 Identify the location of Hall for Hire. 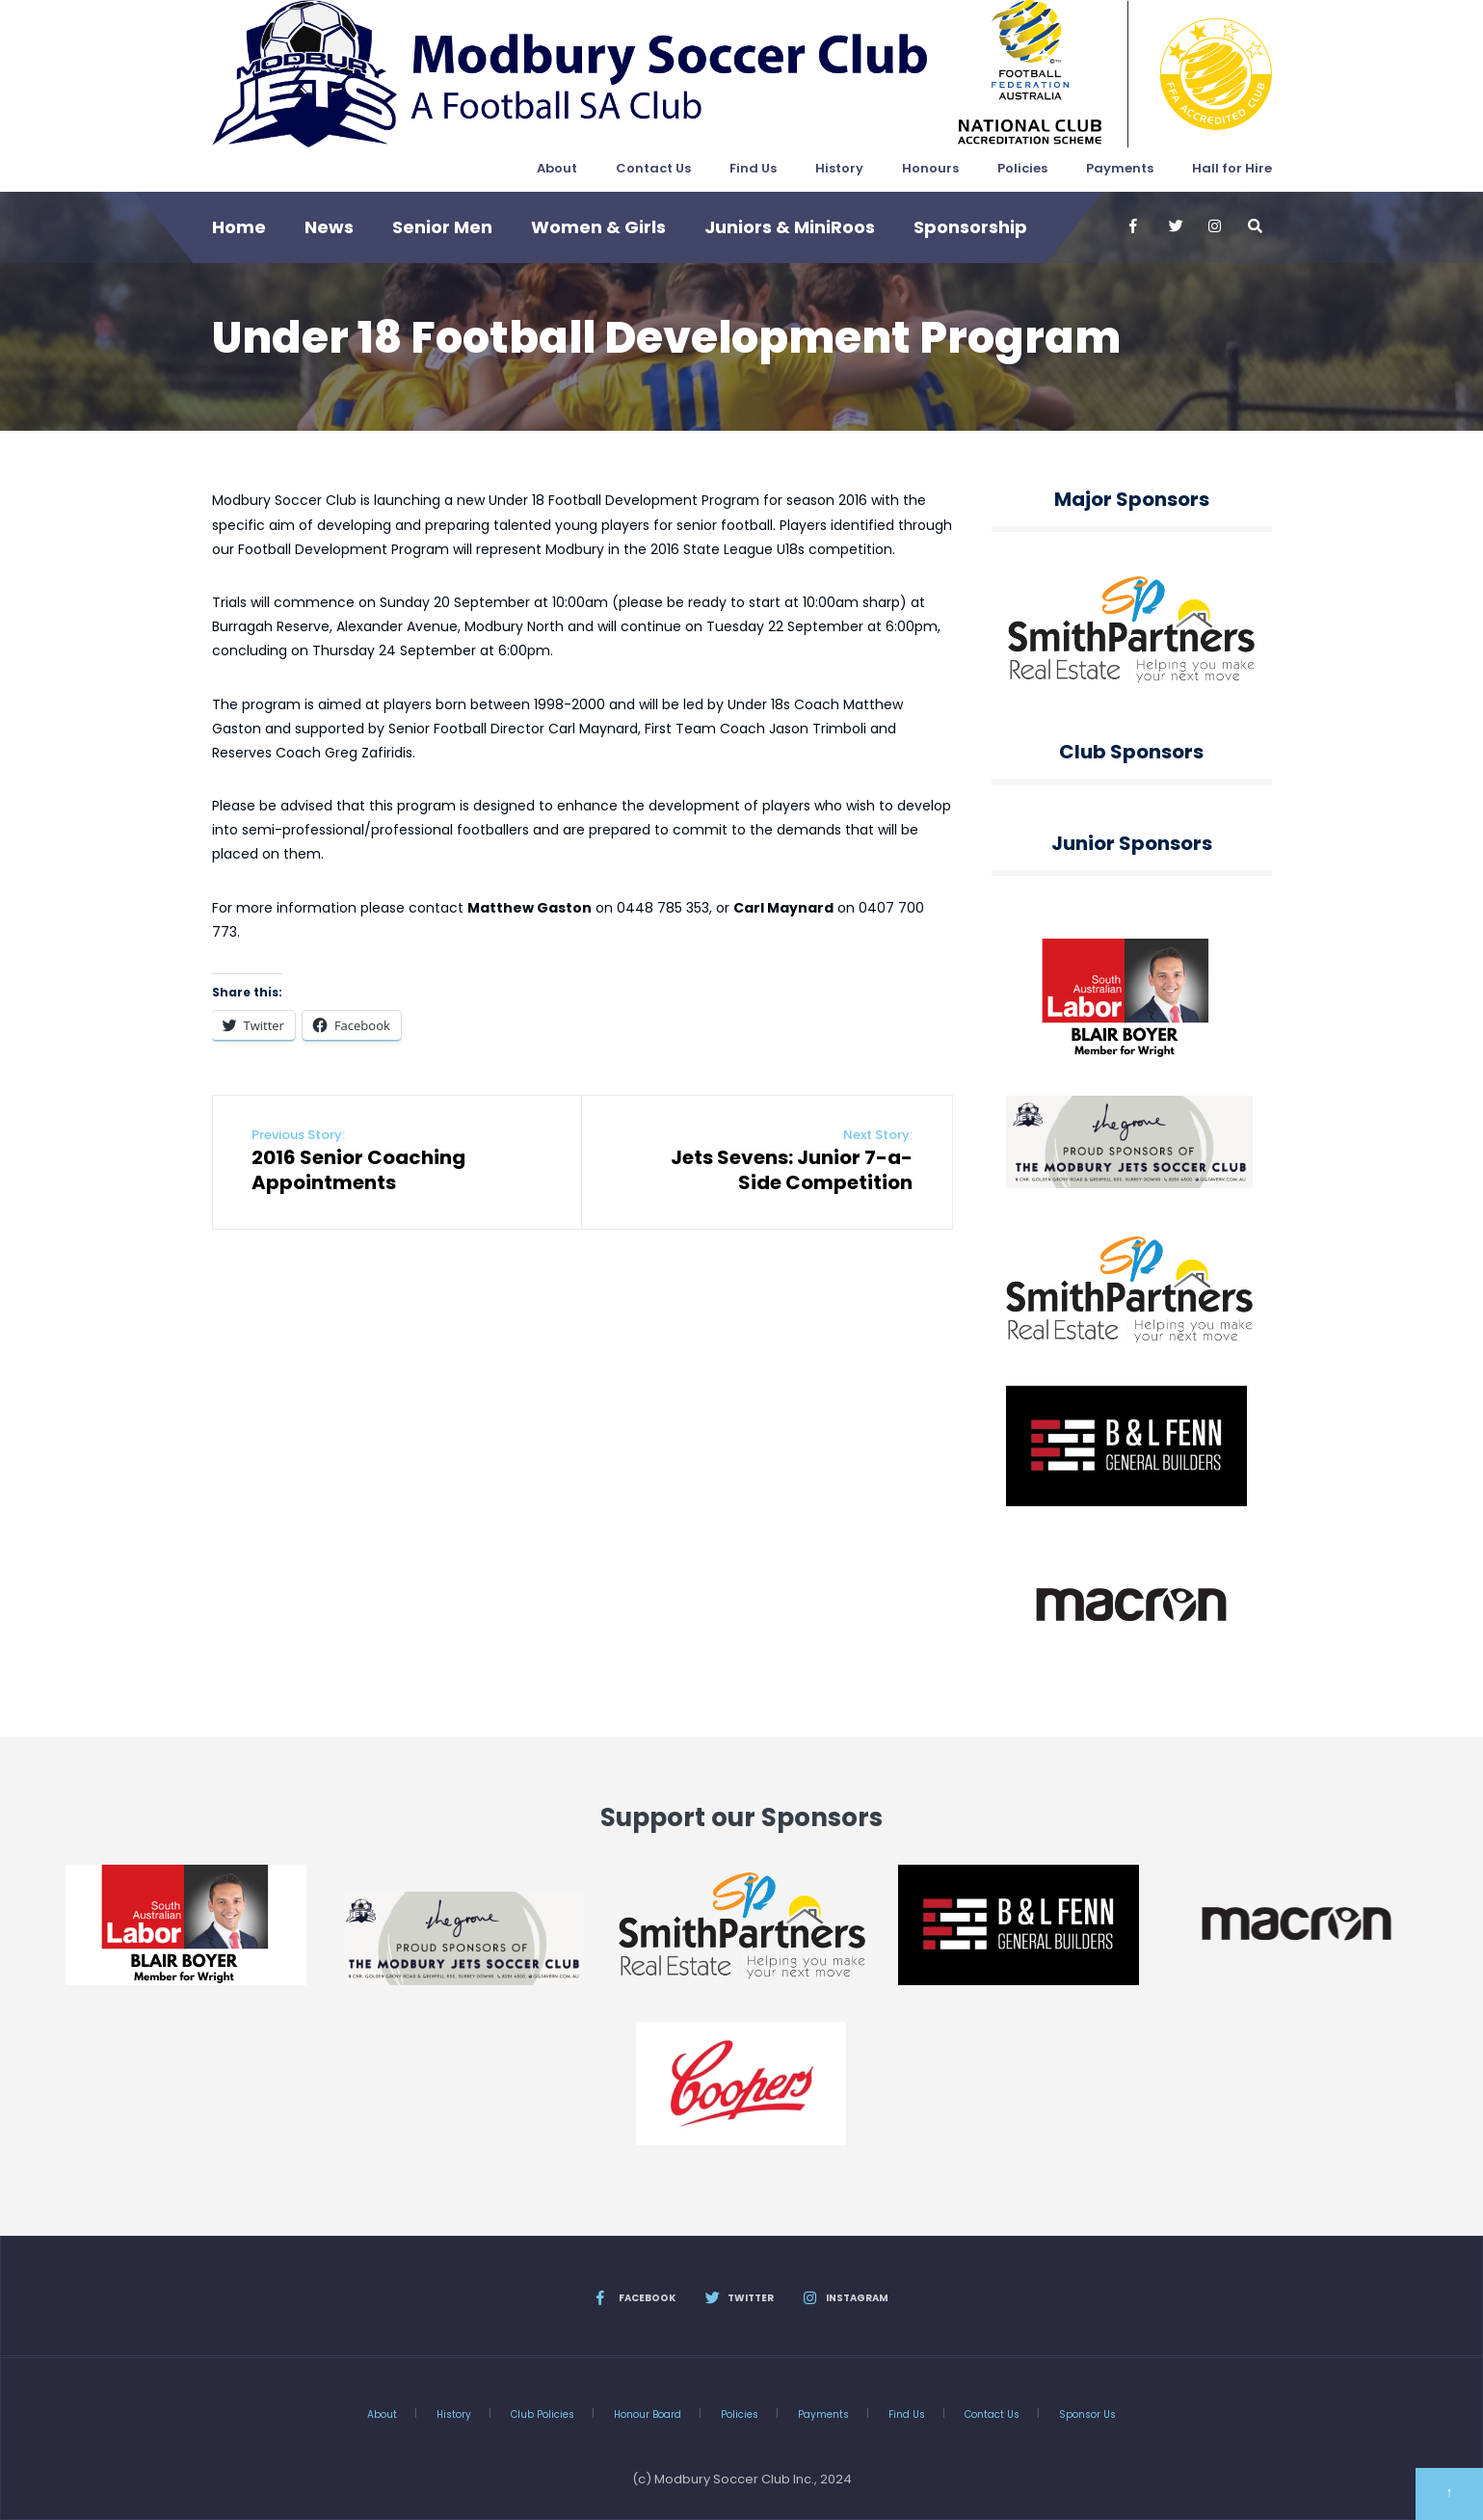
(1232, 168).